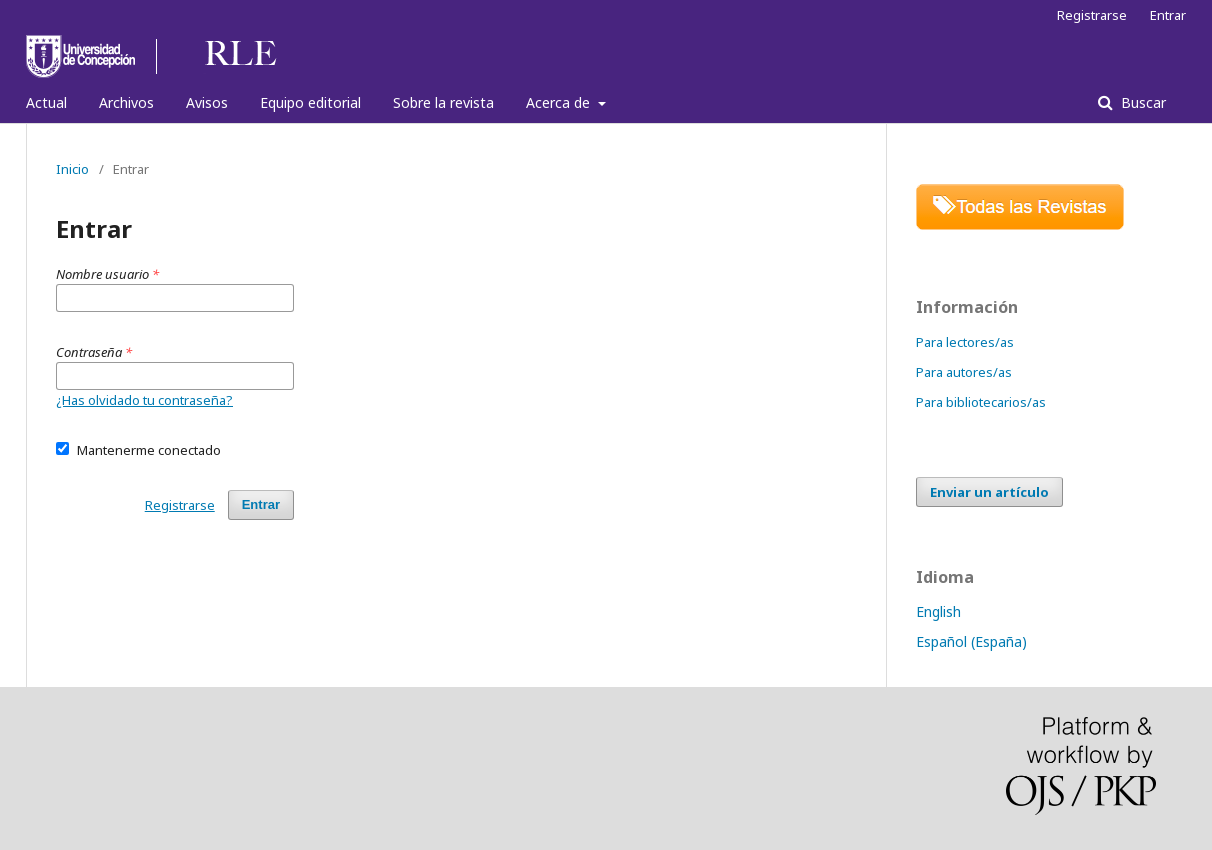 The image size is (1212, 850). What do you see at coordinates (971, 641) in the screenshot?
I see `Español (España)` at bounding box center [971, 641].